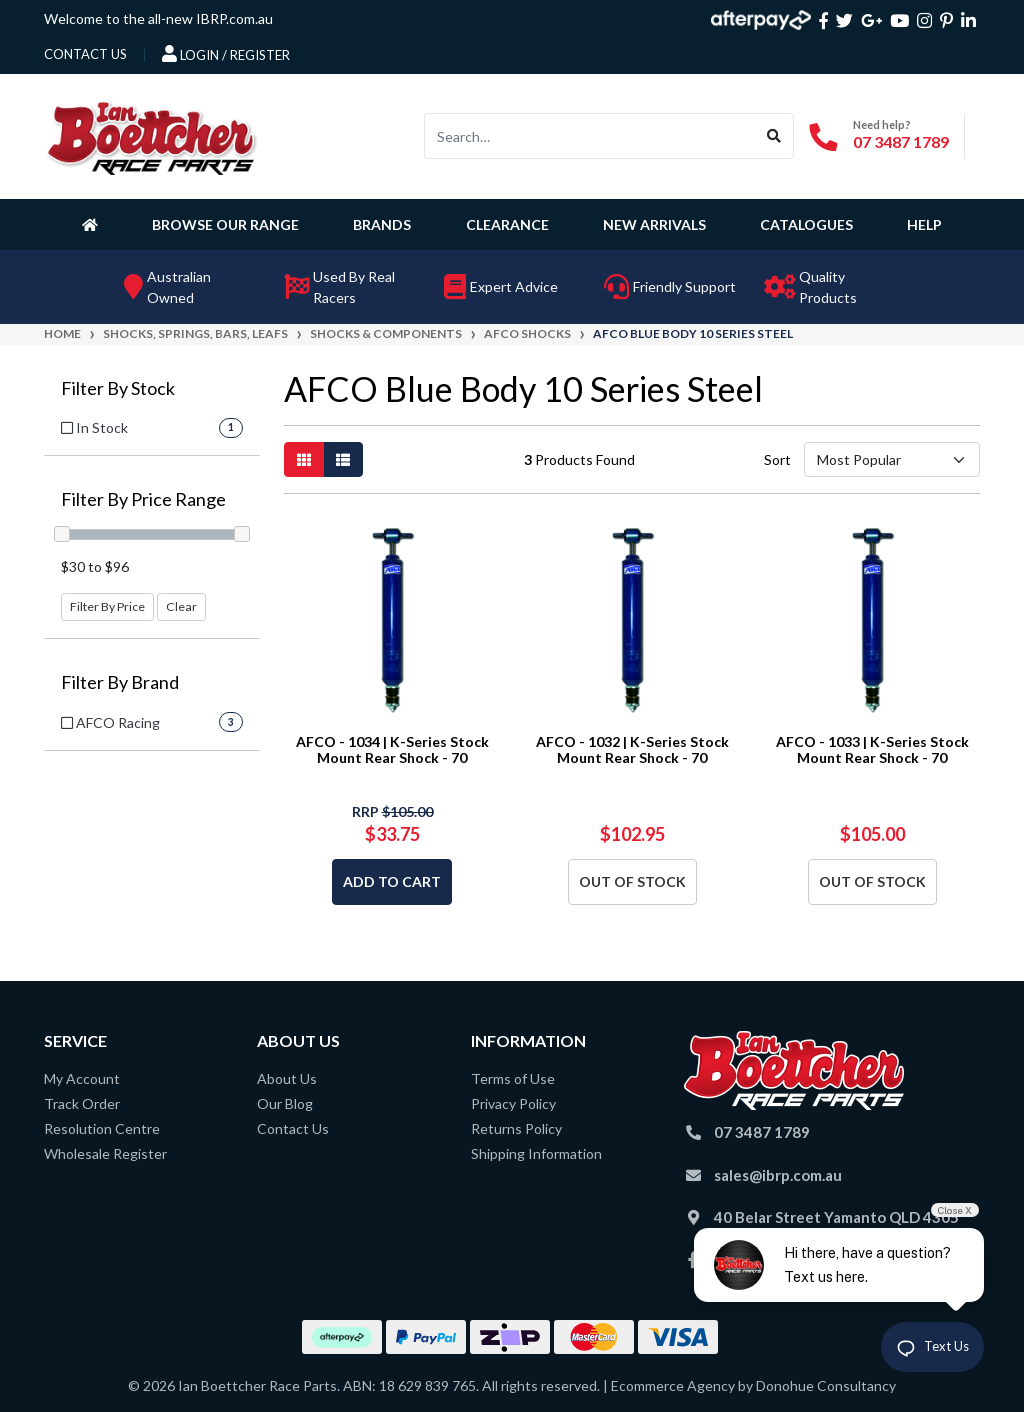 This screenshot has height=1412, width=1024. What do you see at coordinates (225, 224) in the screenshot?
I see `Browse Our Range [button]` at bounding box center [225, 224].